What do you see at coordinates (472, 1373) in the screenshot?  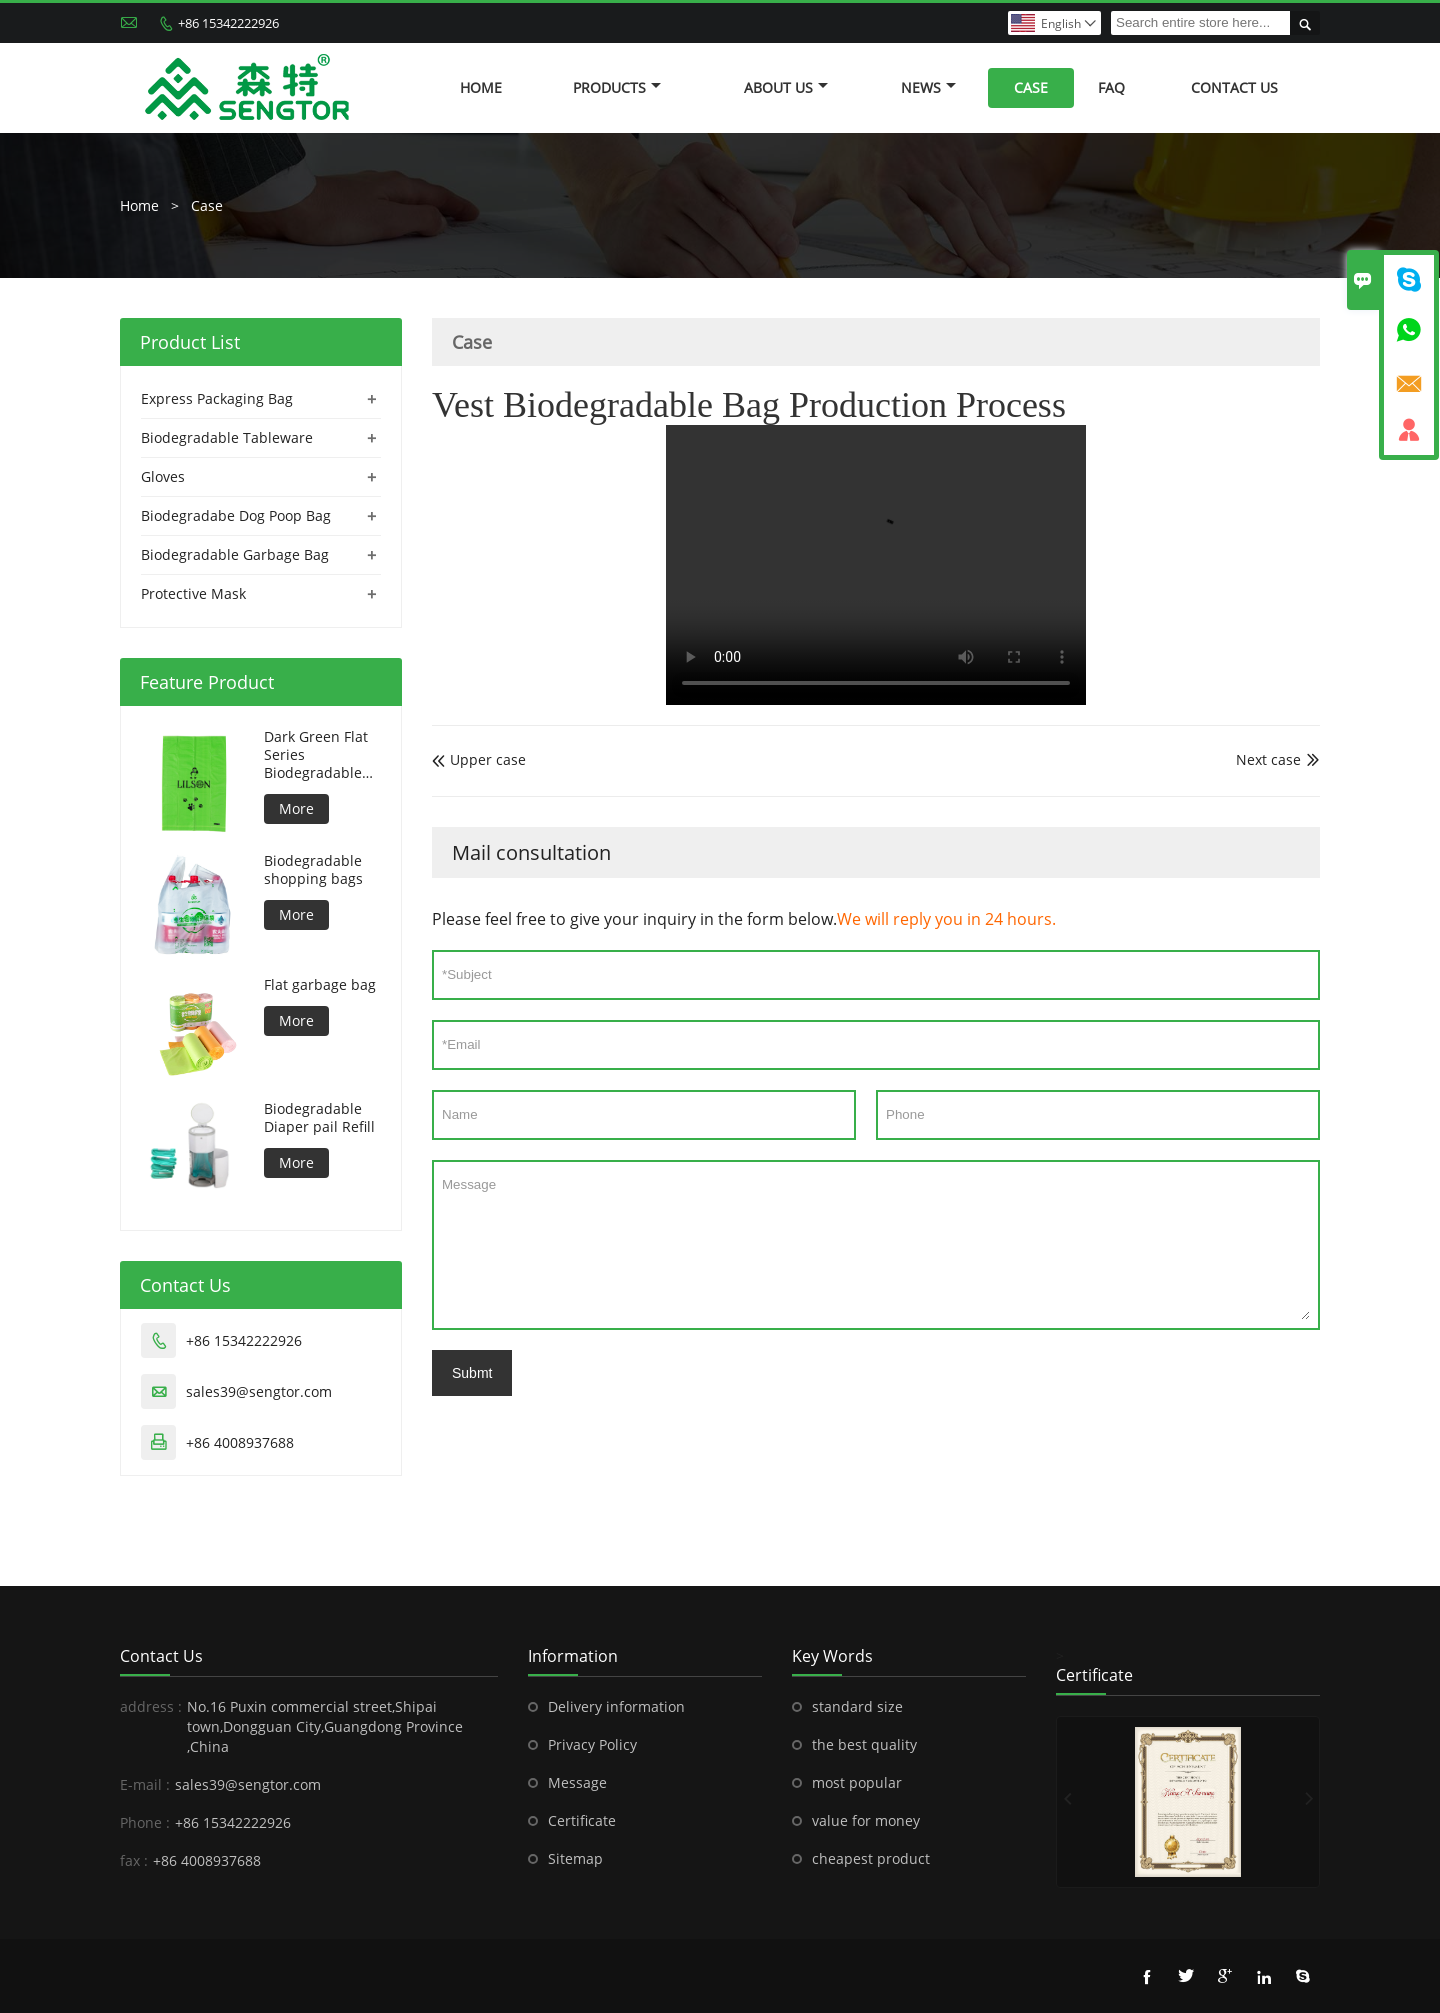 I see `Submt` at bounding box center [472, 1373].